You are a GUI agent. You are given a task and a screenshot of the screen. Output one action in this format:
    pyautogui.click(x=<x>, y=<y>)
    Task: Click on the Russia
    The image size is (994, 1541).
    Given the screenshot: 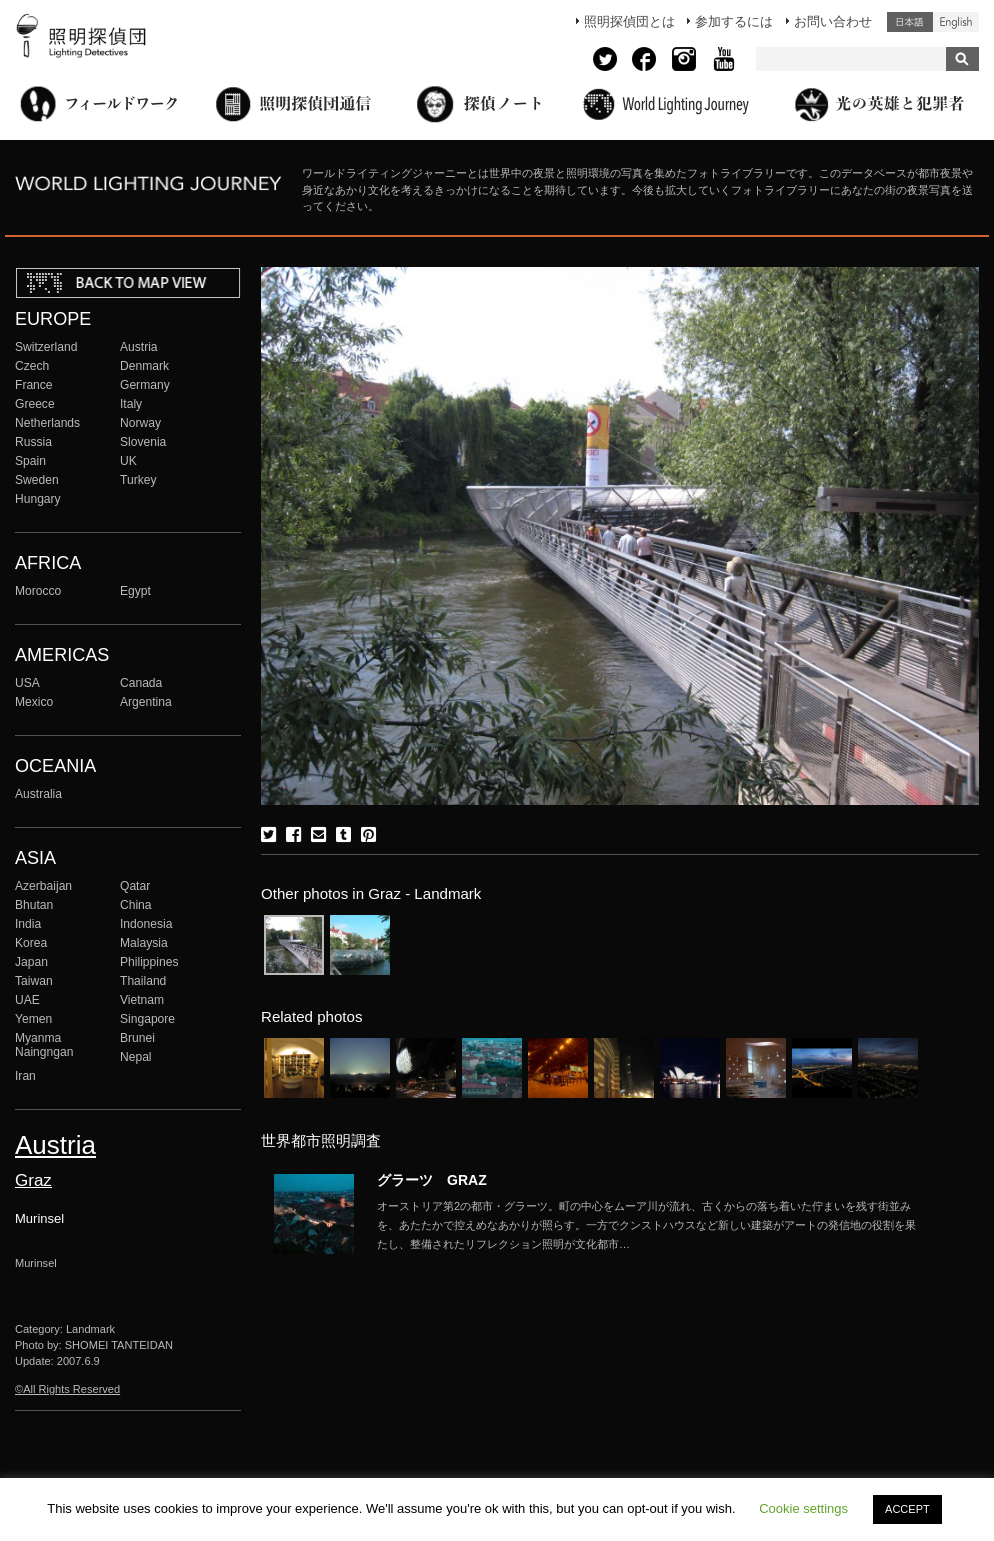 What is the action you would take?
    pyautogui.click(x=33, y=442)
    